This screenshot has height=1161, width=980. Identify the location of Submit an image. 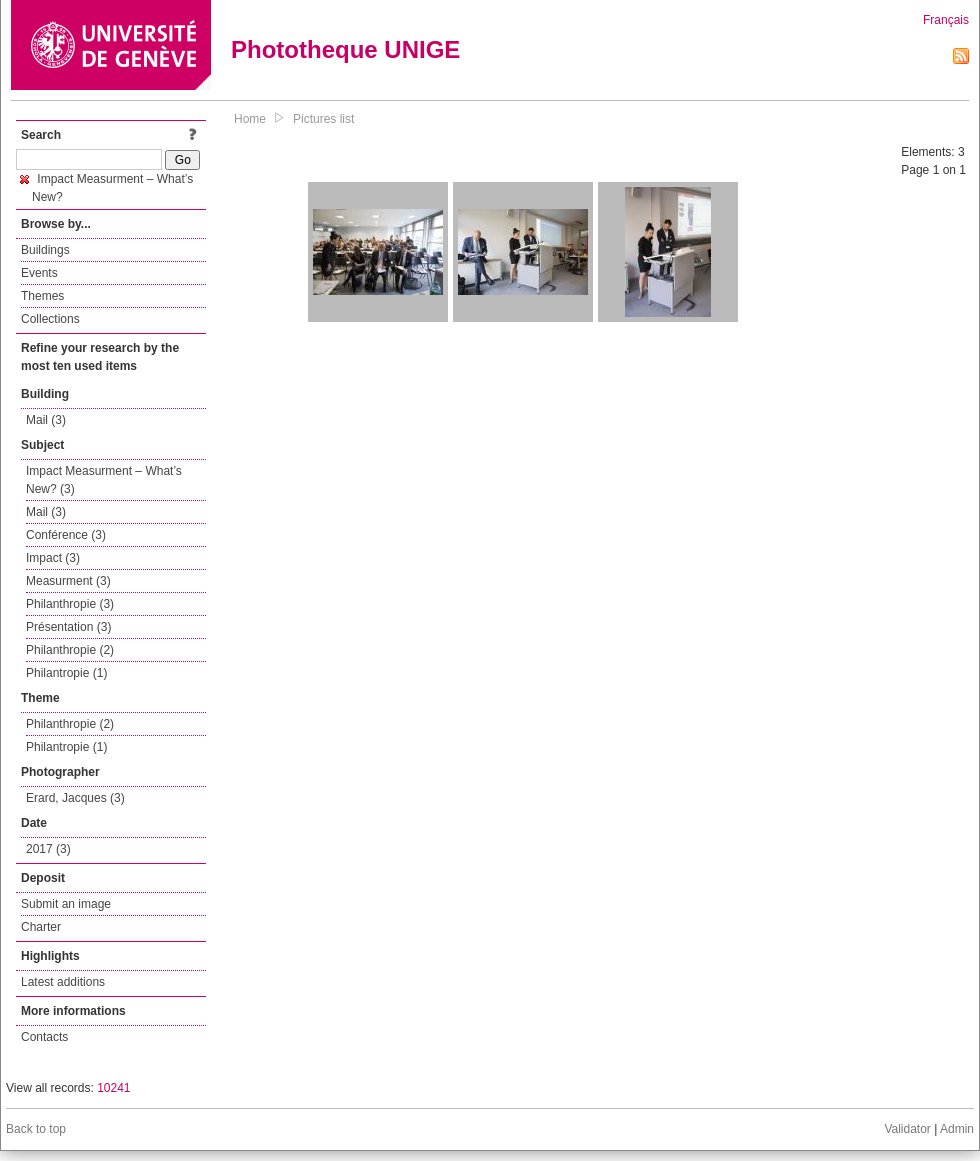
(66, 904).